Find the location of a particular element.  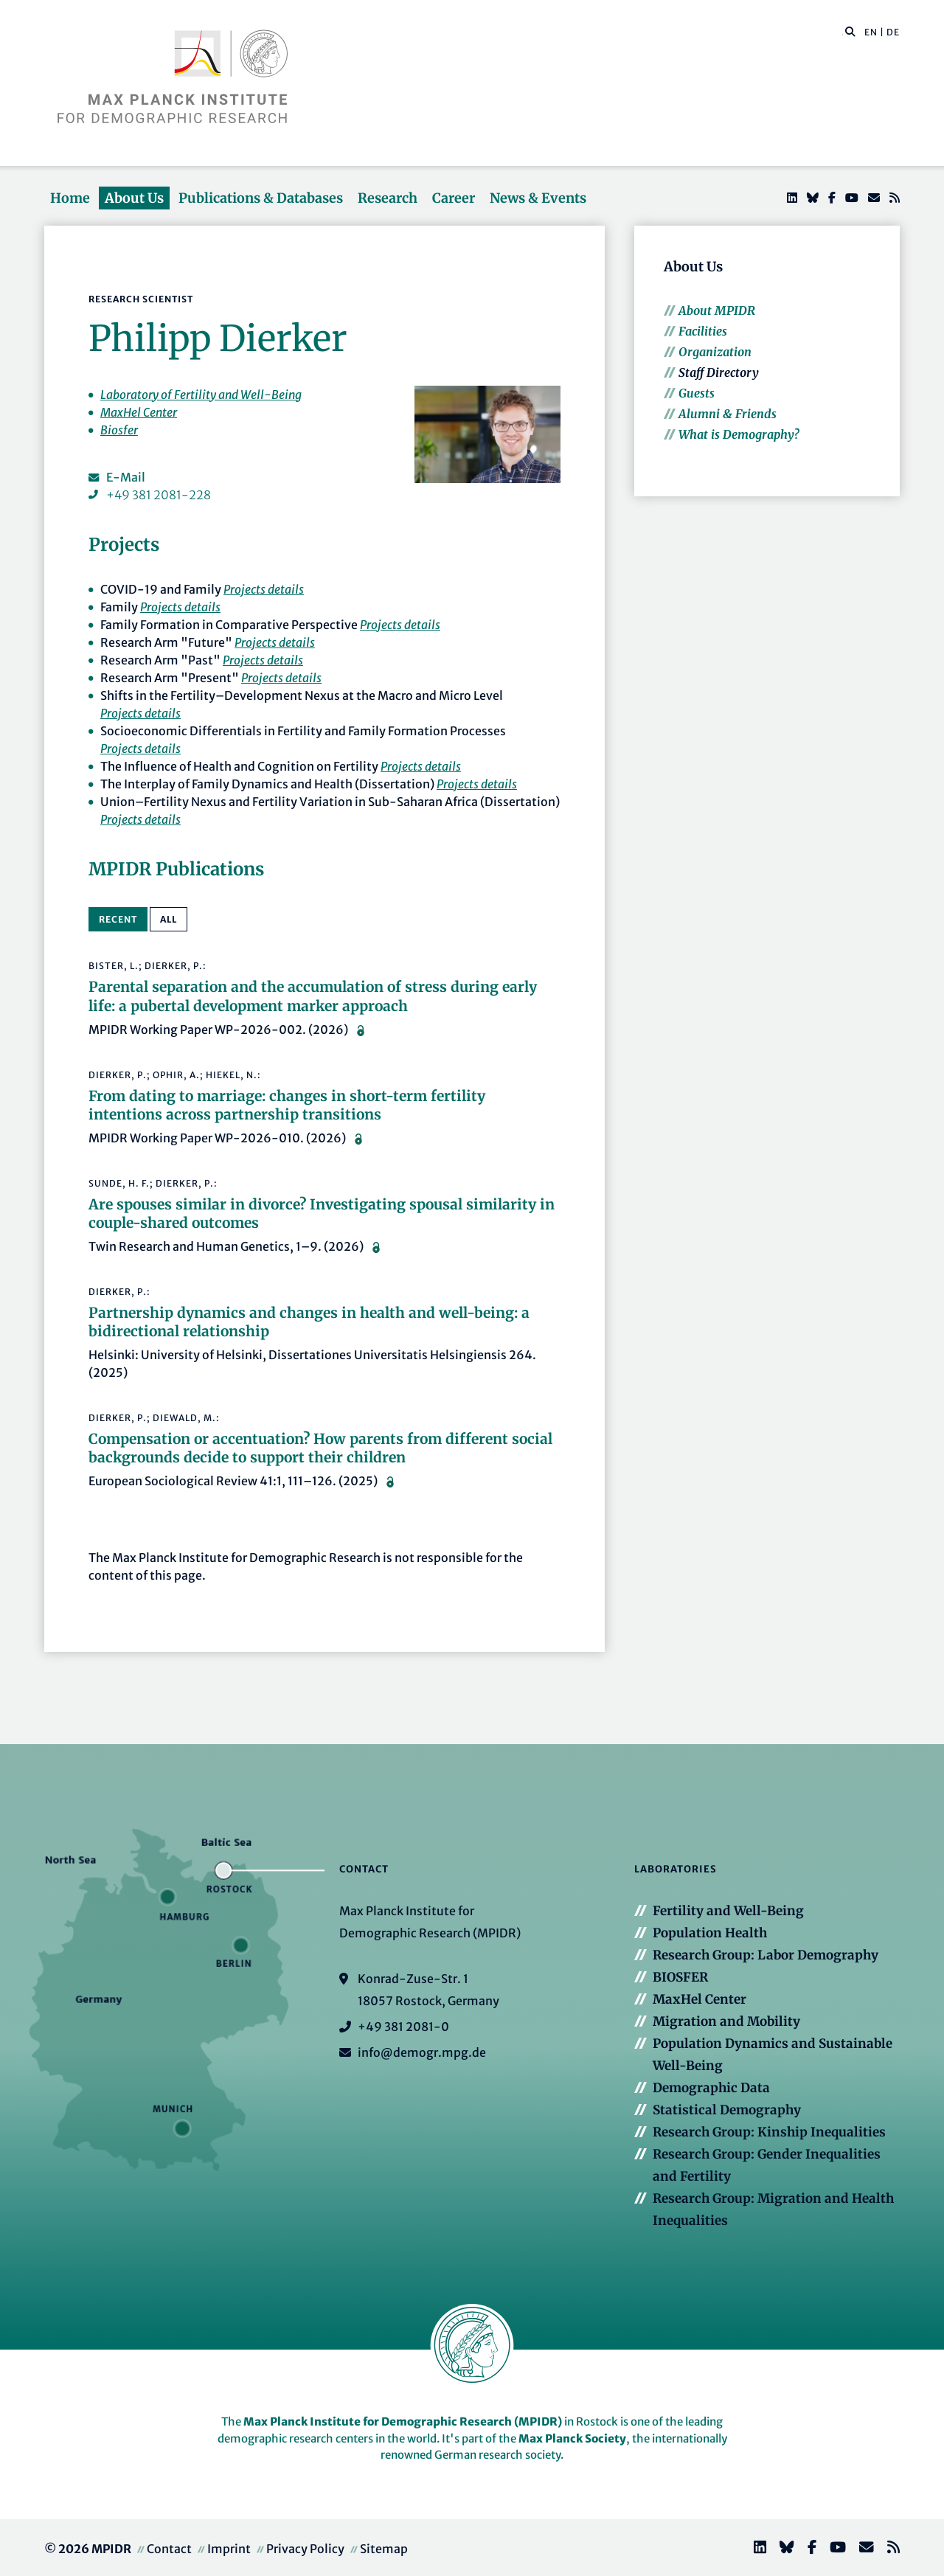

News & Events [button] is located at coordinates (538, 198).